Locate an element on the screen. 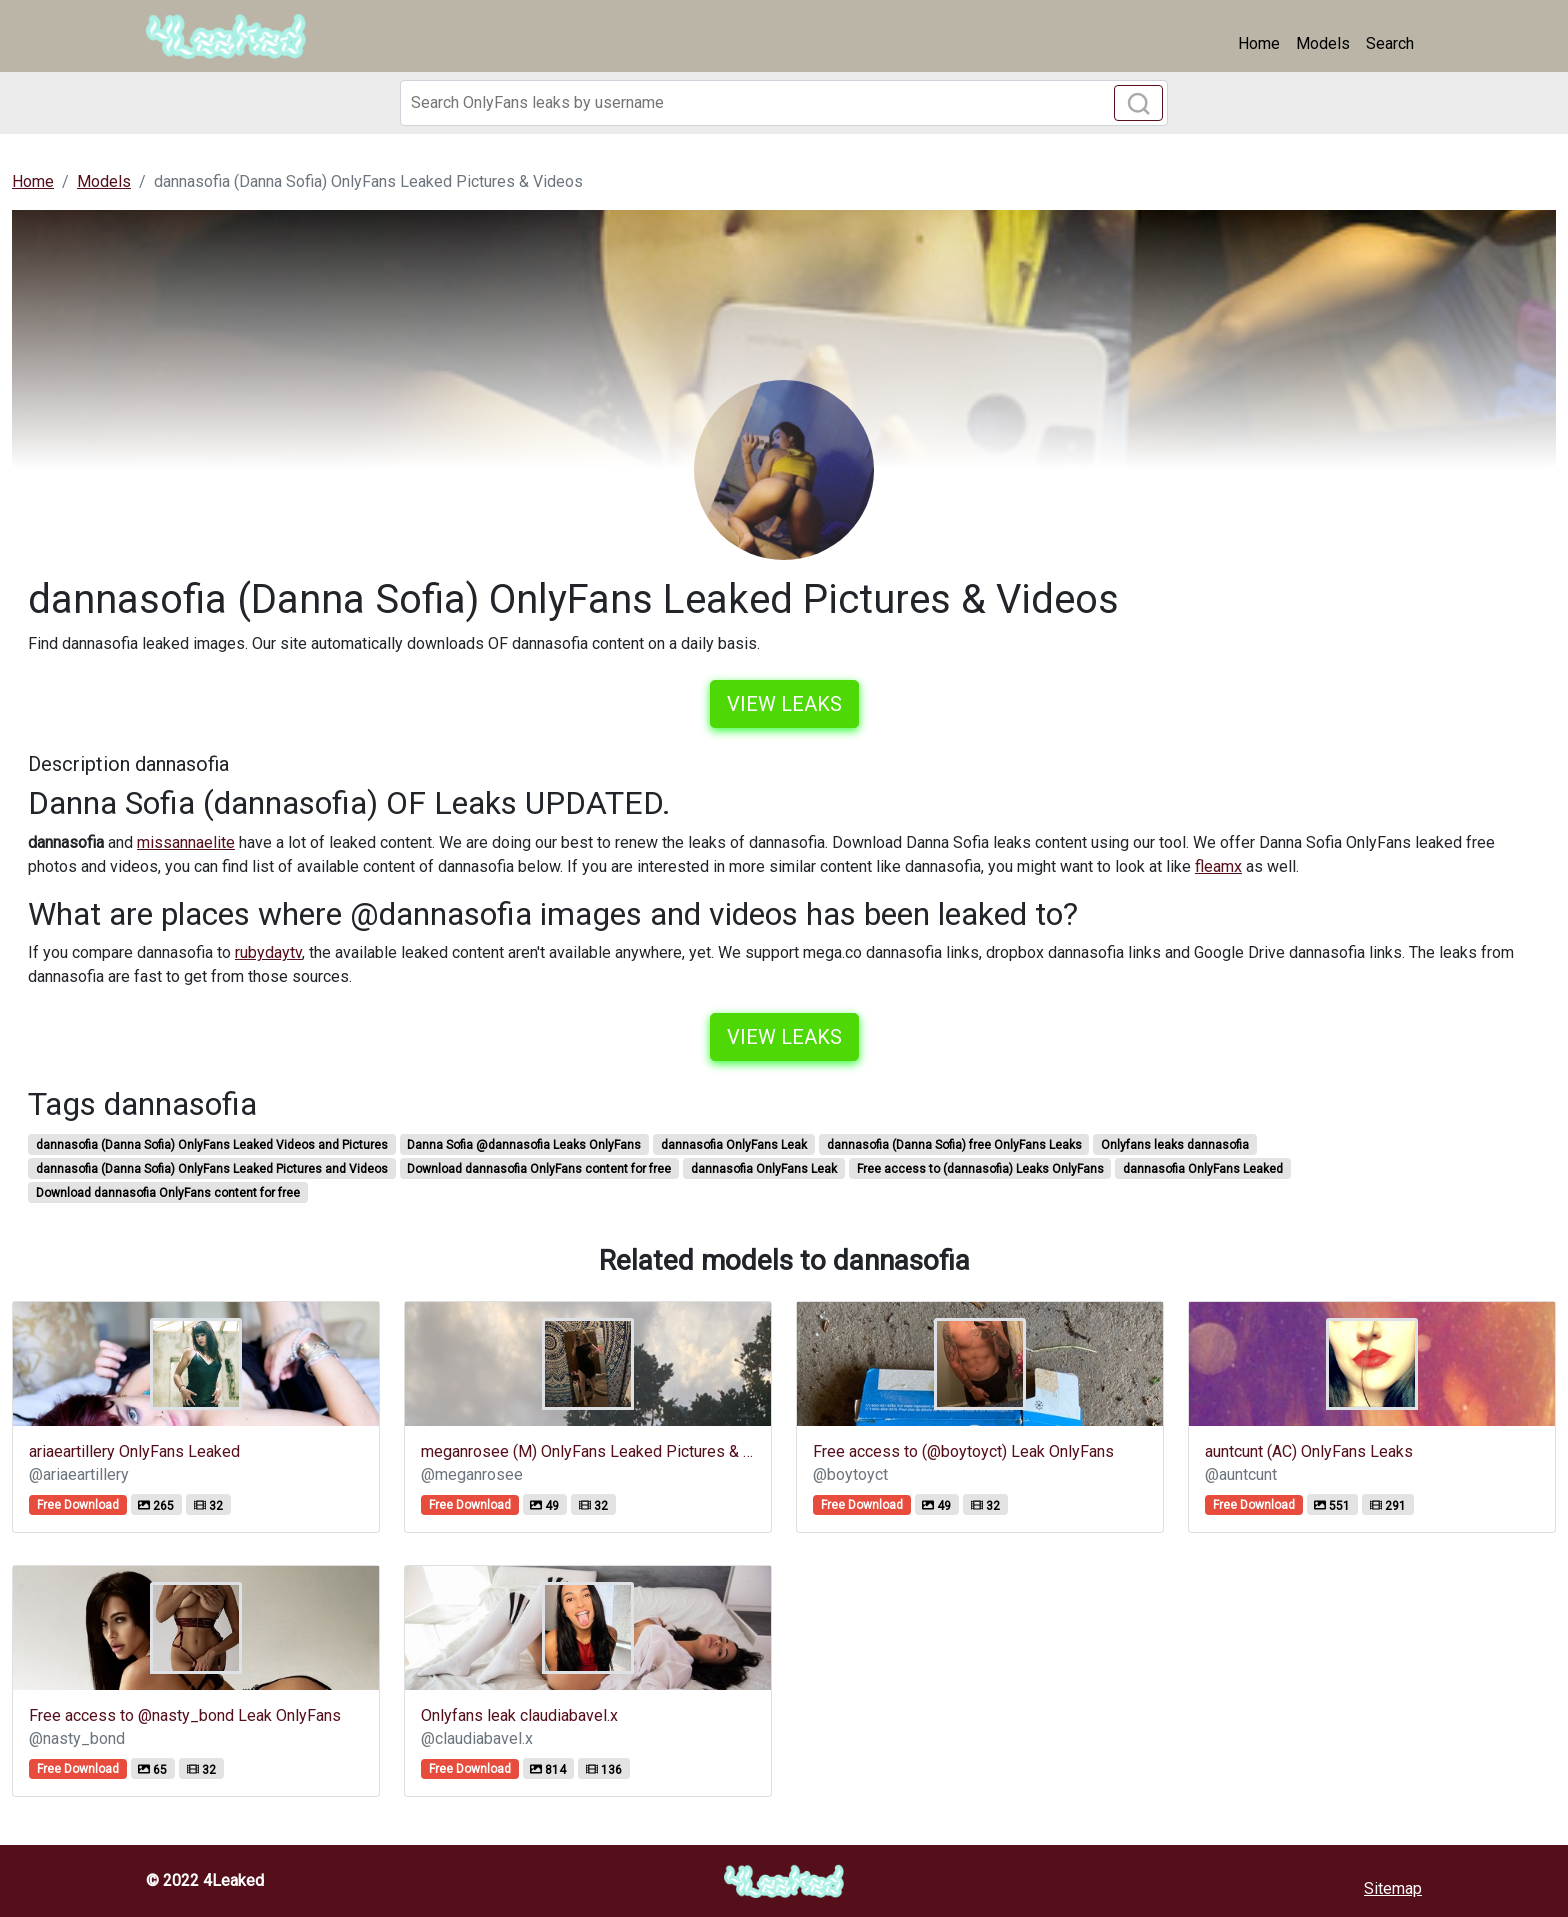 Image resolution: width=1568 pixels, height=1917 pixels. Sitemap is located at coordinates (1393, 1888).